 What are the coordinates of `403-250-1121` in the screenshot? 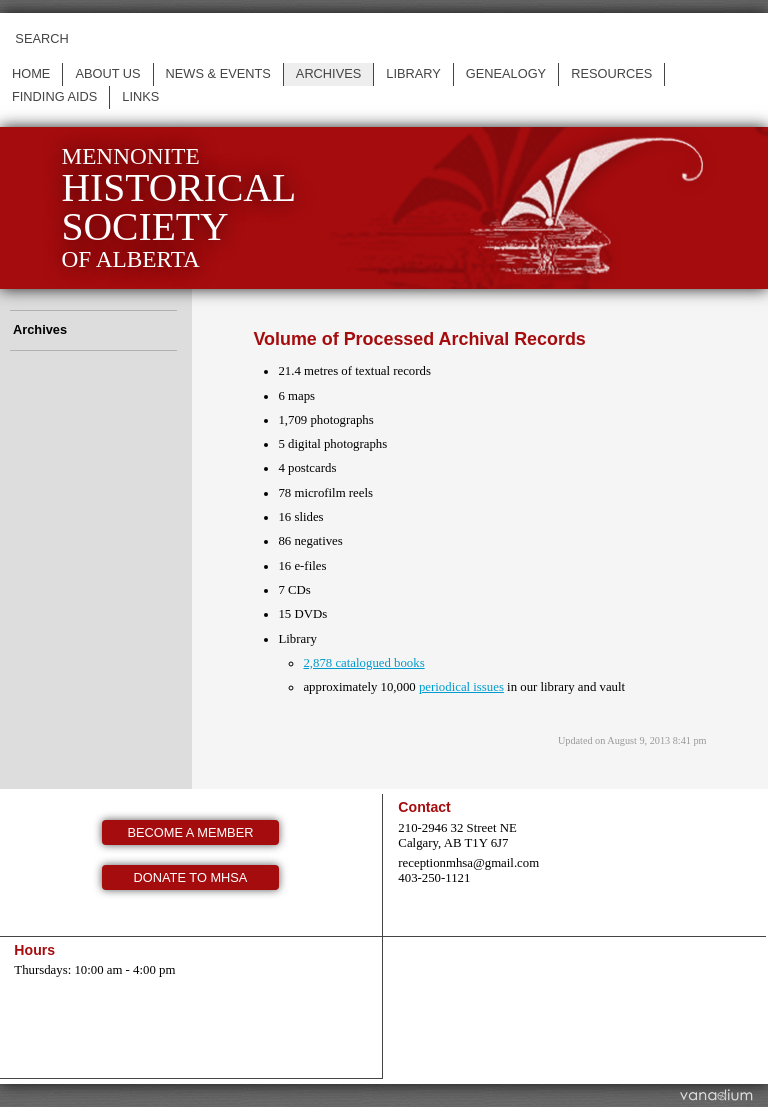 It's located at (434, 878).